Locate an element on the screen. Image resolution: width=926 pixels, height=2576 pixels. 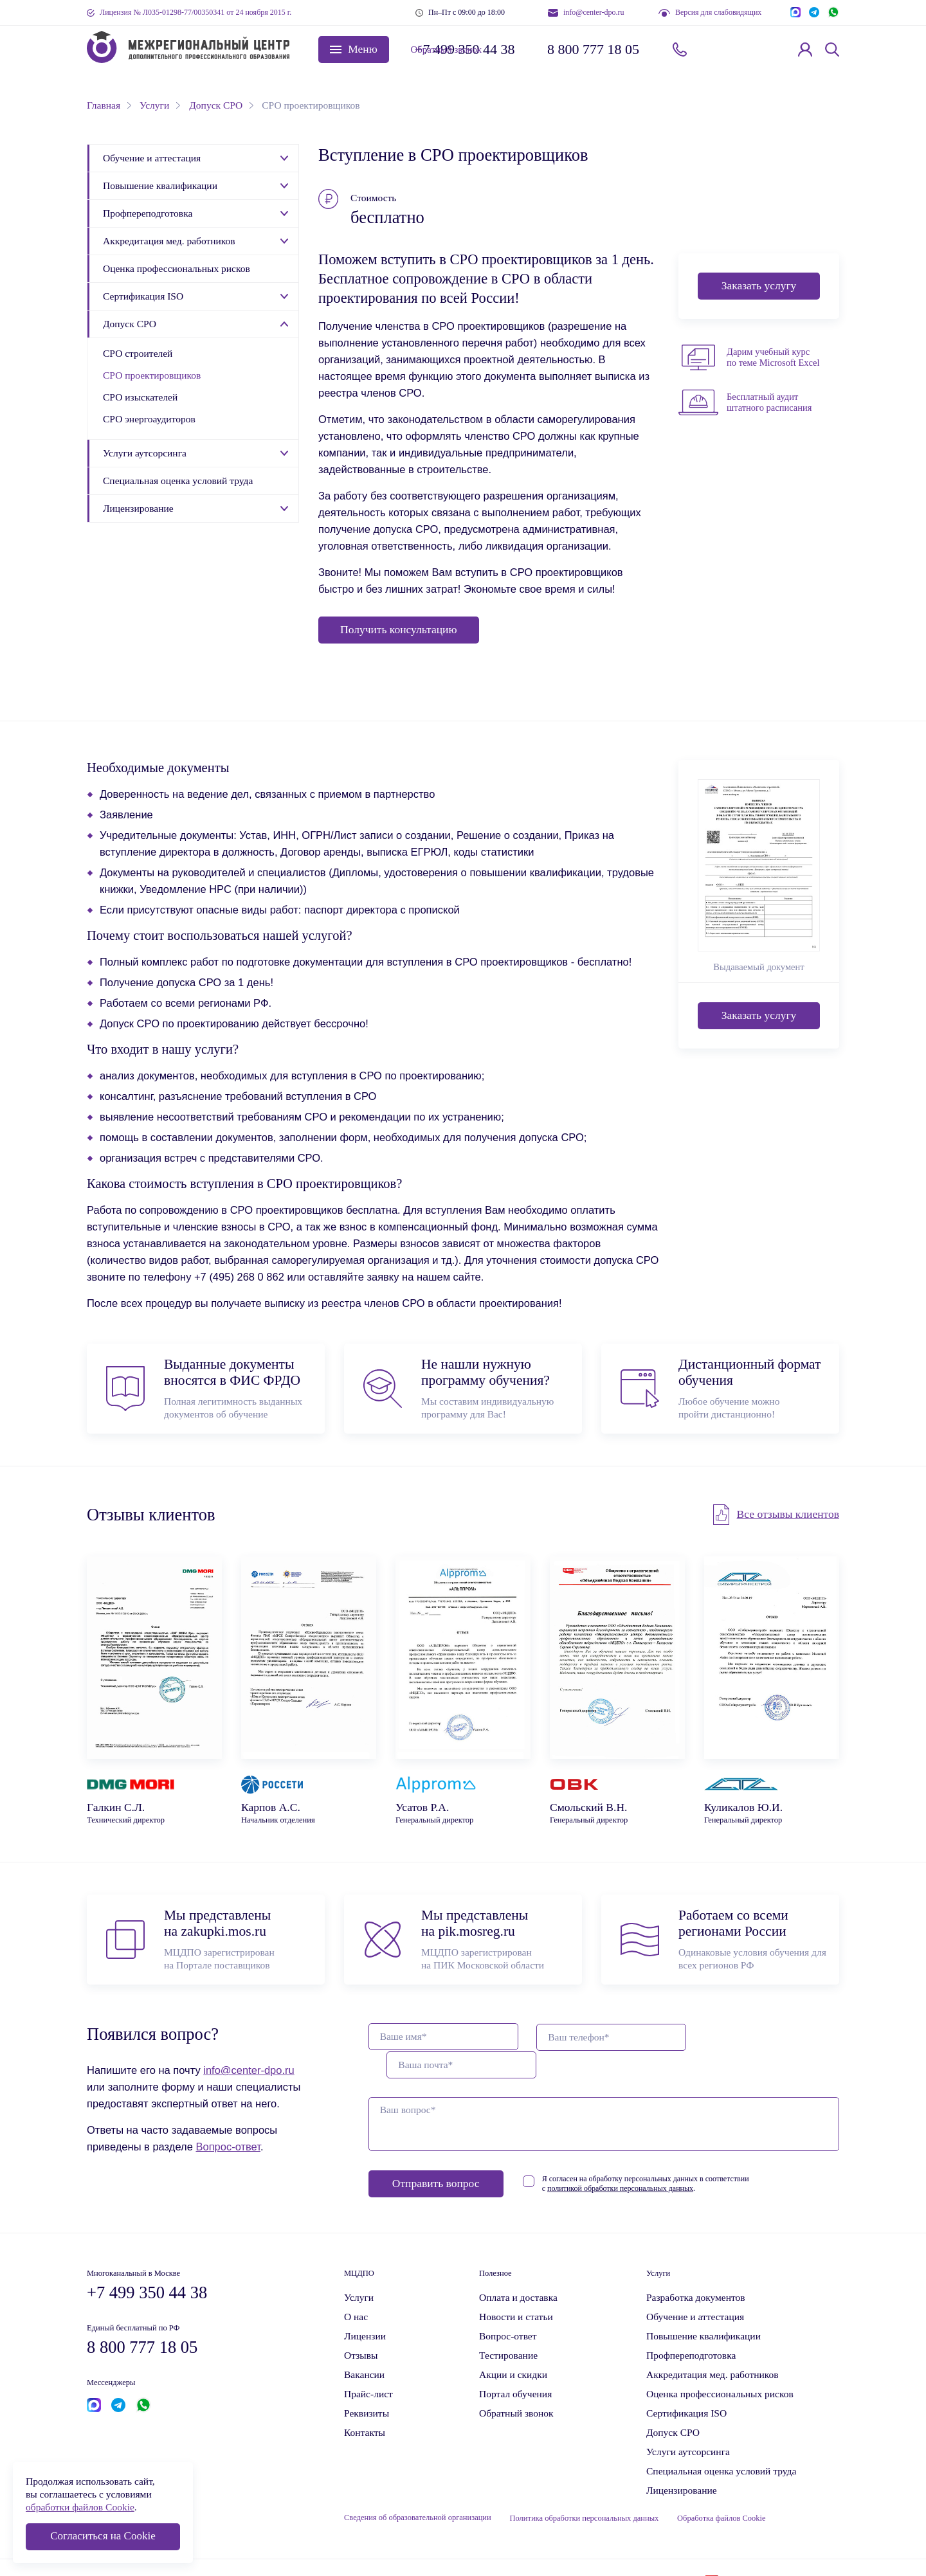
Все отзывы клиентов is located at coordinates (788, 1514).